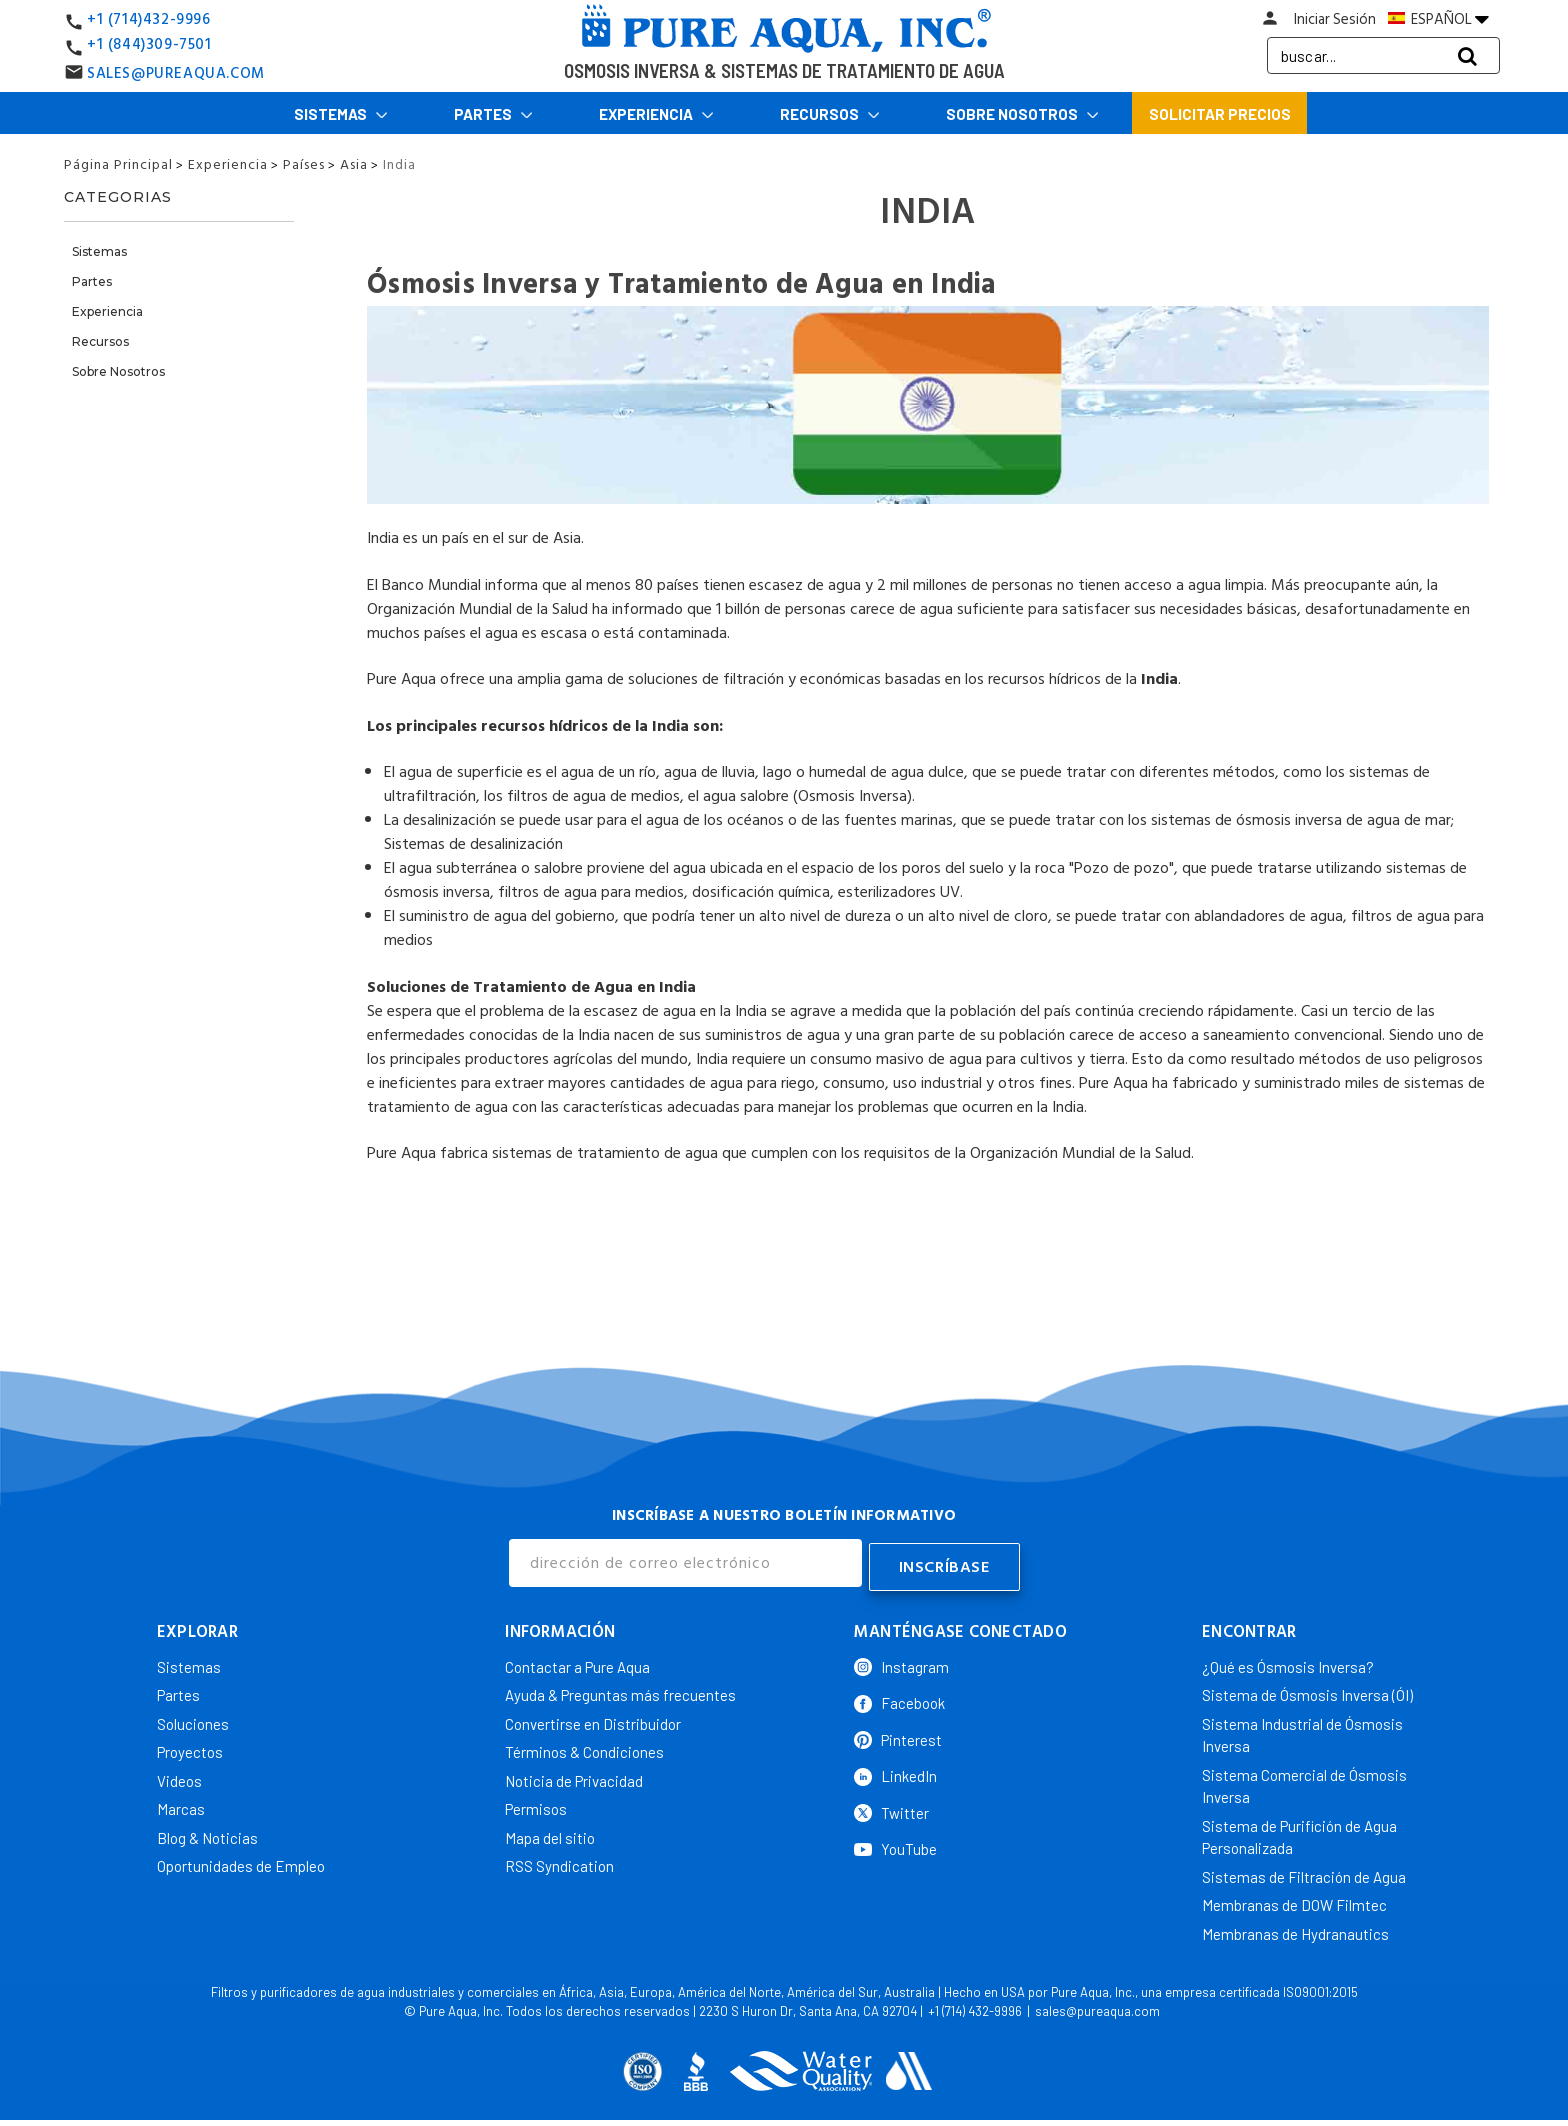 This screenshot has height=2126, width=1568. Describe the element at coordinates (656, 114) in the screenshot. I see `Experiencia` at that location.